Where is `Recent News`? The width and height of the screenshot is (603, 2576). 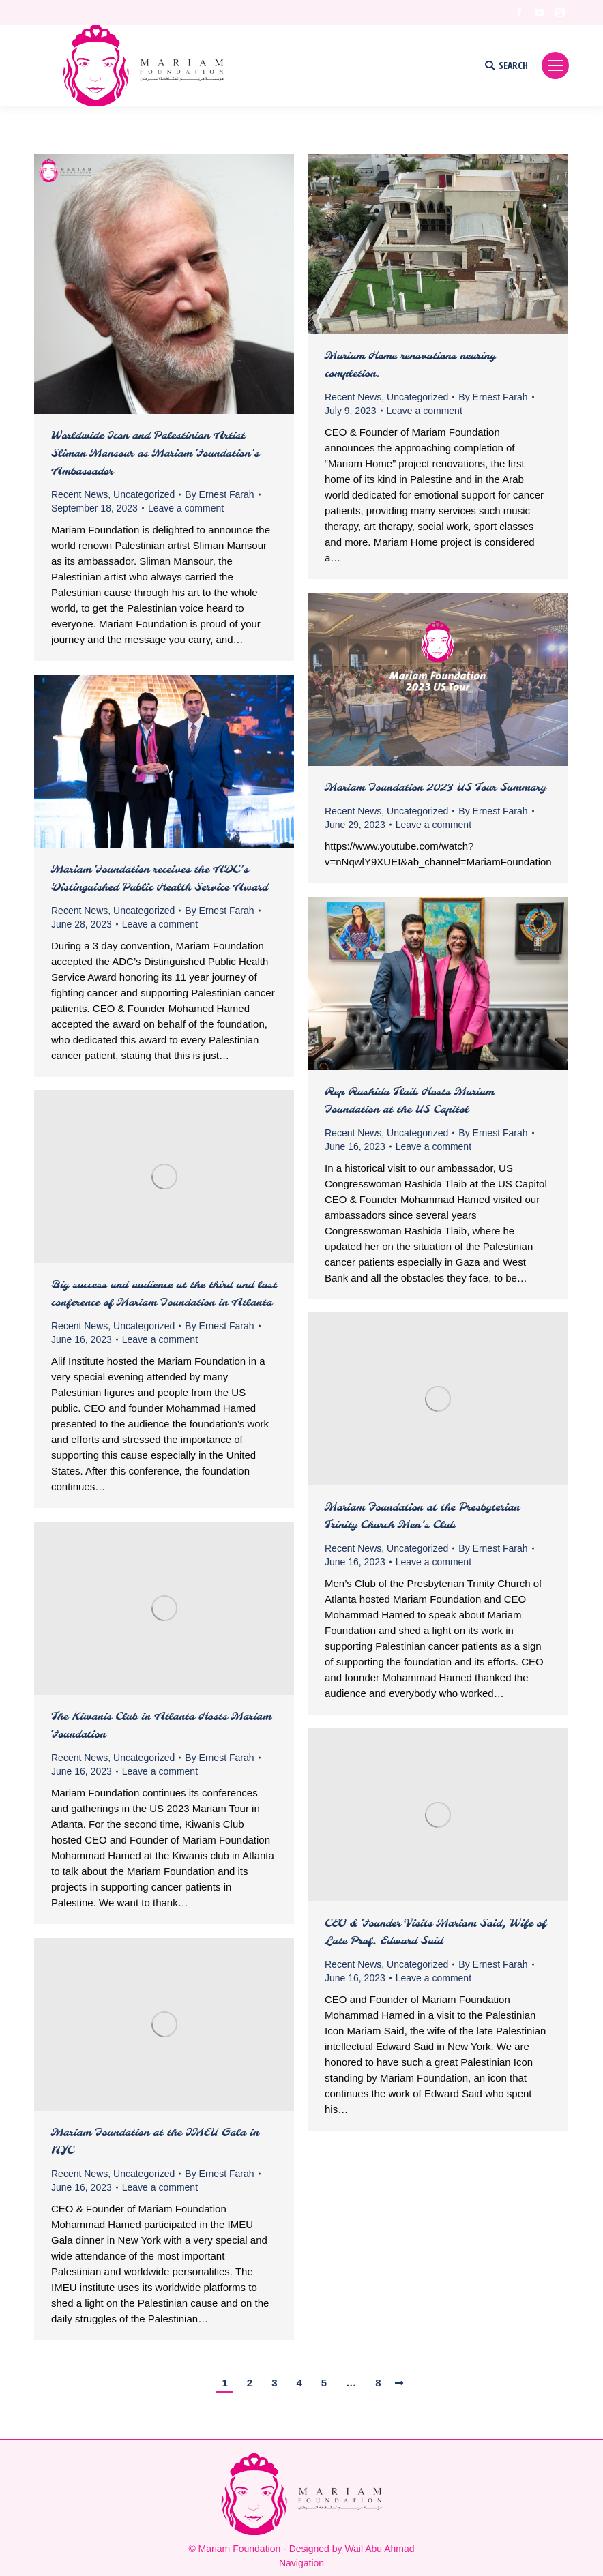 Recent News is located at coordinates (79, 494).